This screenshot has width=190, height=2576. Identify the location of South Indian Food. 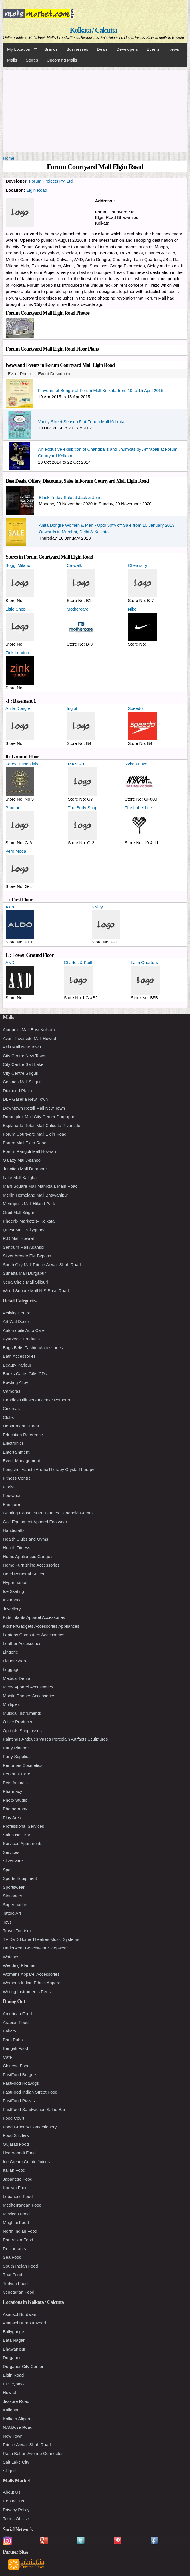
(20, 2266).